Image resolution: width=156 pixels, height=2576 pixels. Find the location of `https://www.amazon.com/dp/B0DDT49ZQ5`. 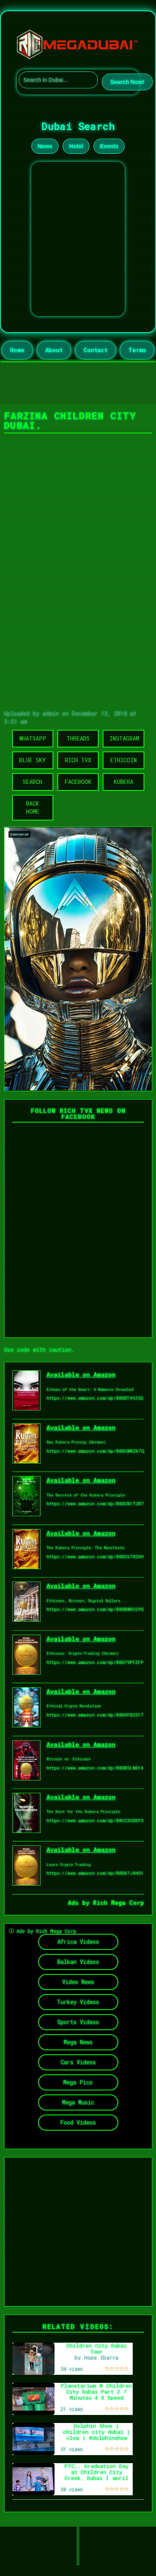

https://www.amazon.com/dp/B0DDT49ZQ5 is located at coordinates (95, 1397).